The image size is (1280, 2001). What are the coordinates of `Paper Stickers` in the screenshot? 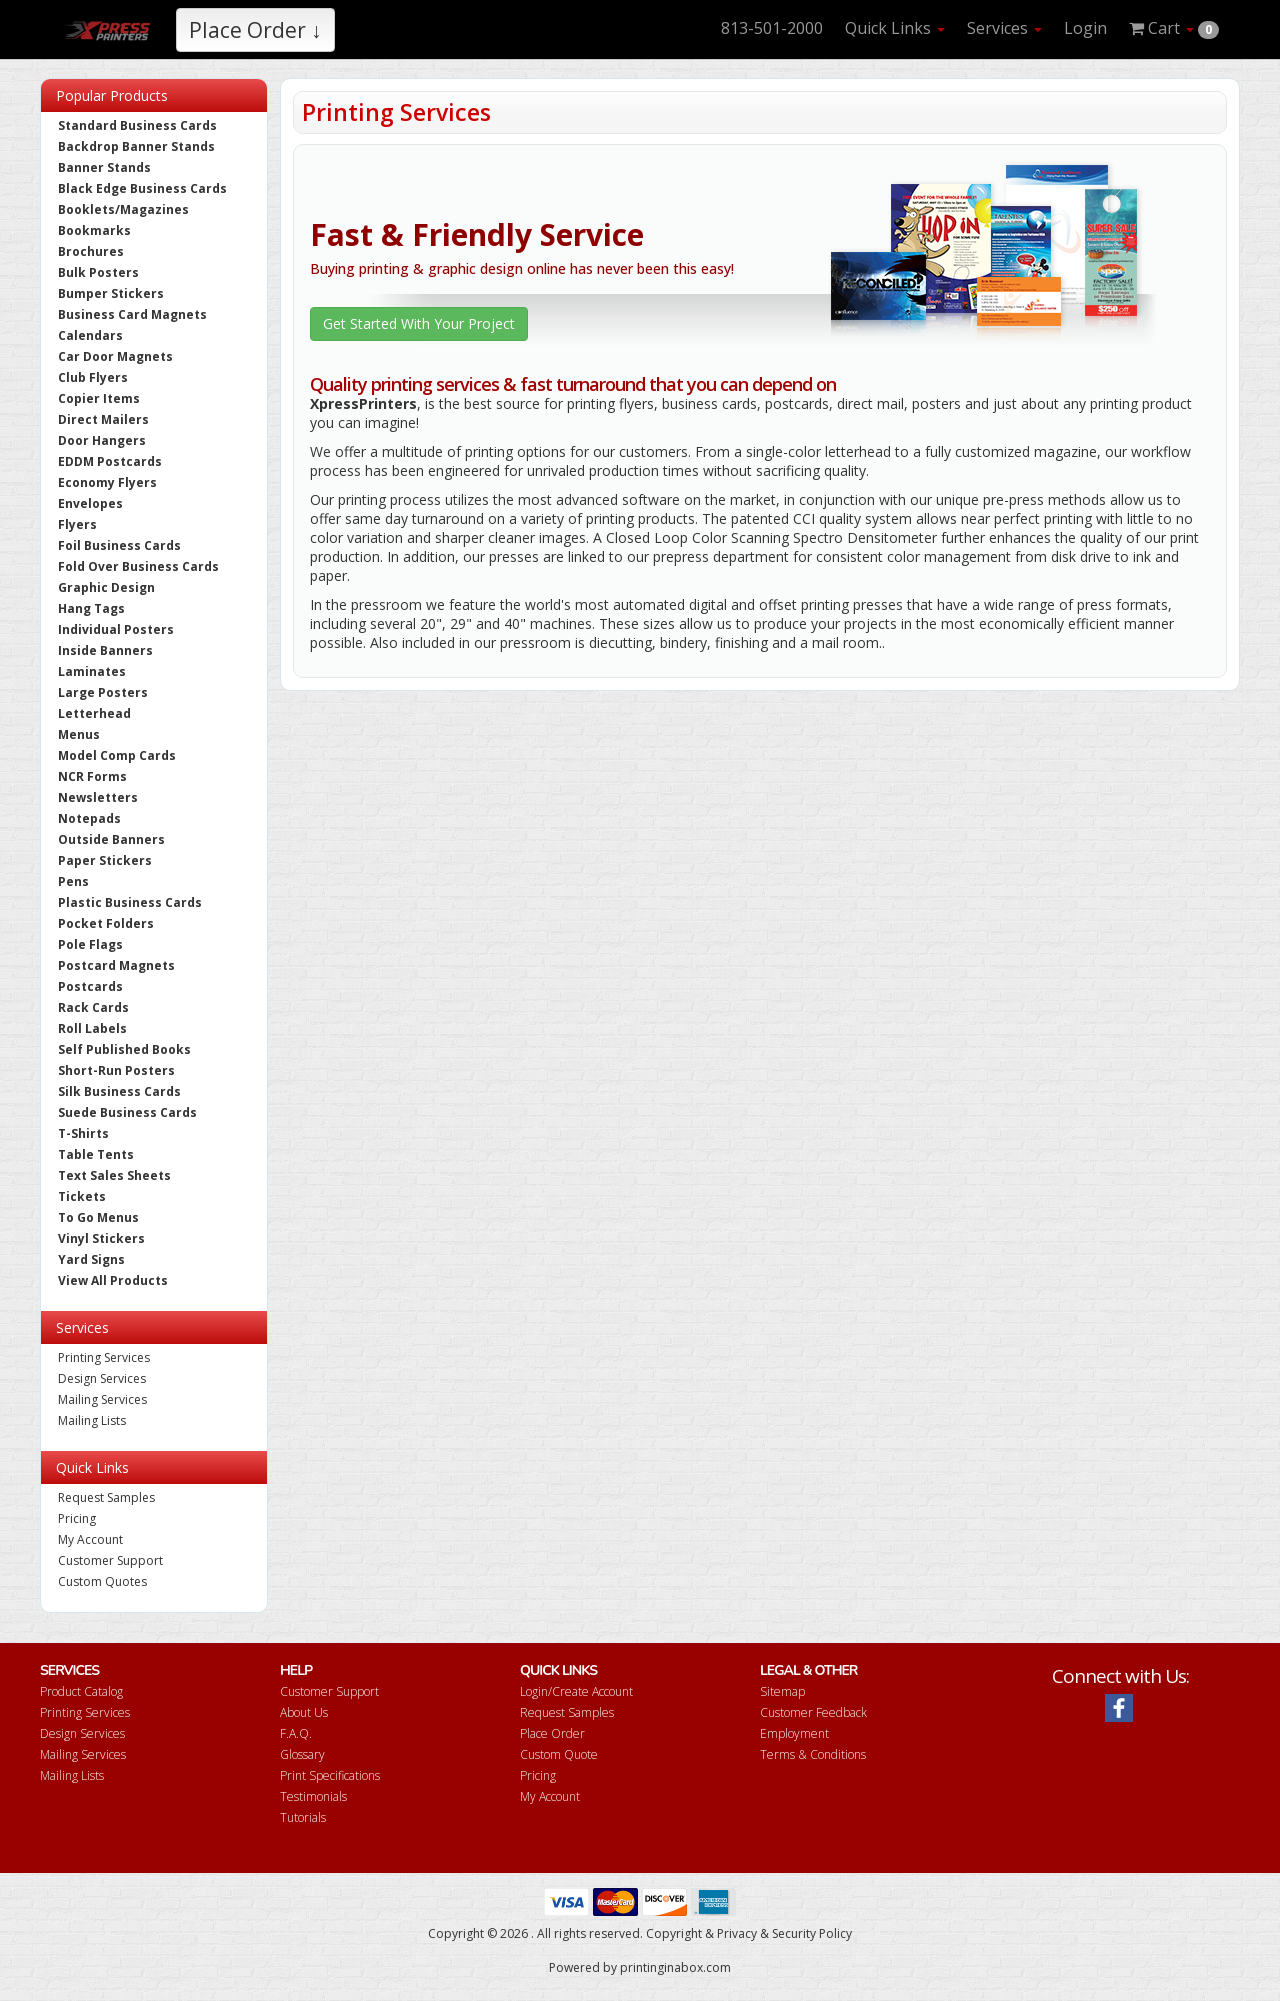 It's located at (105, 860).